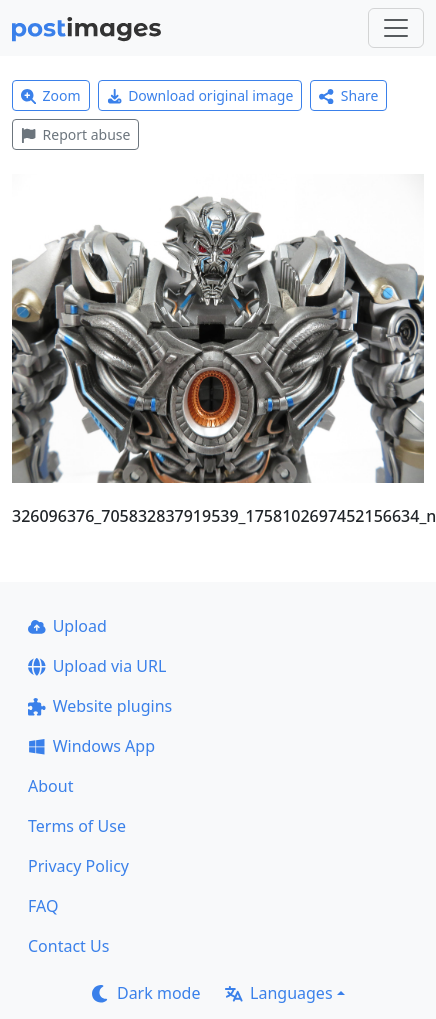  I want to click on Languages, so click(278, 993).